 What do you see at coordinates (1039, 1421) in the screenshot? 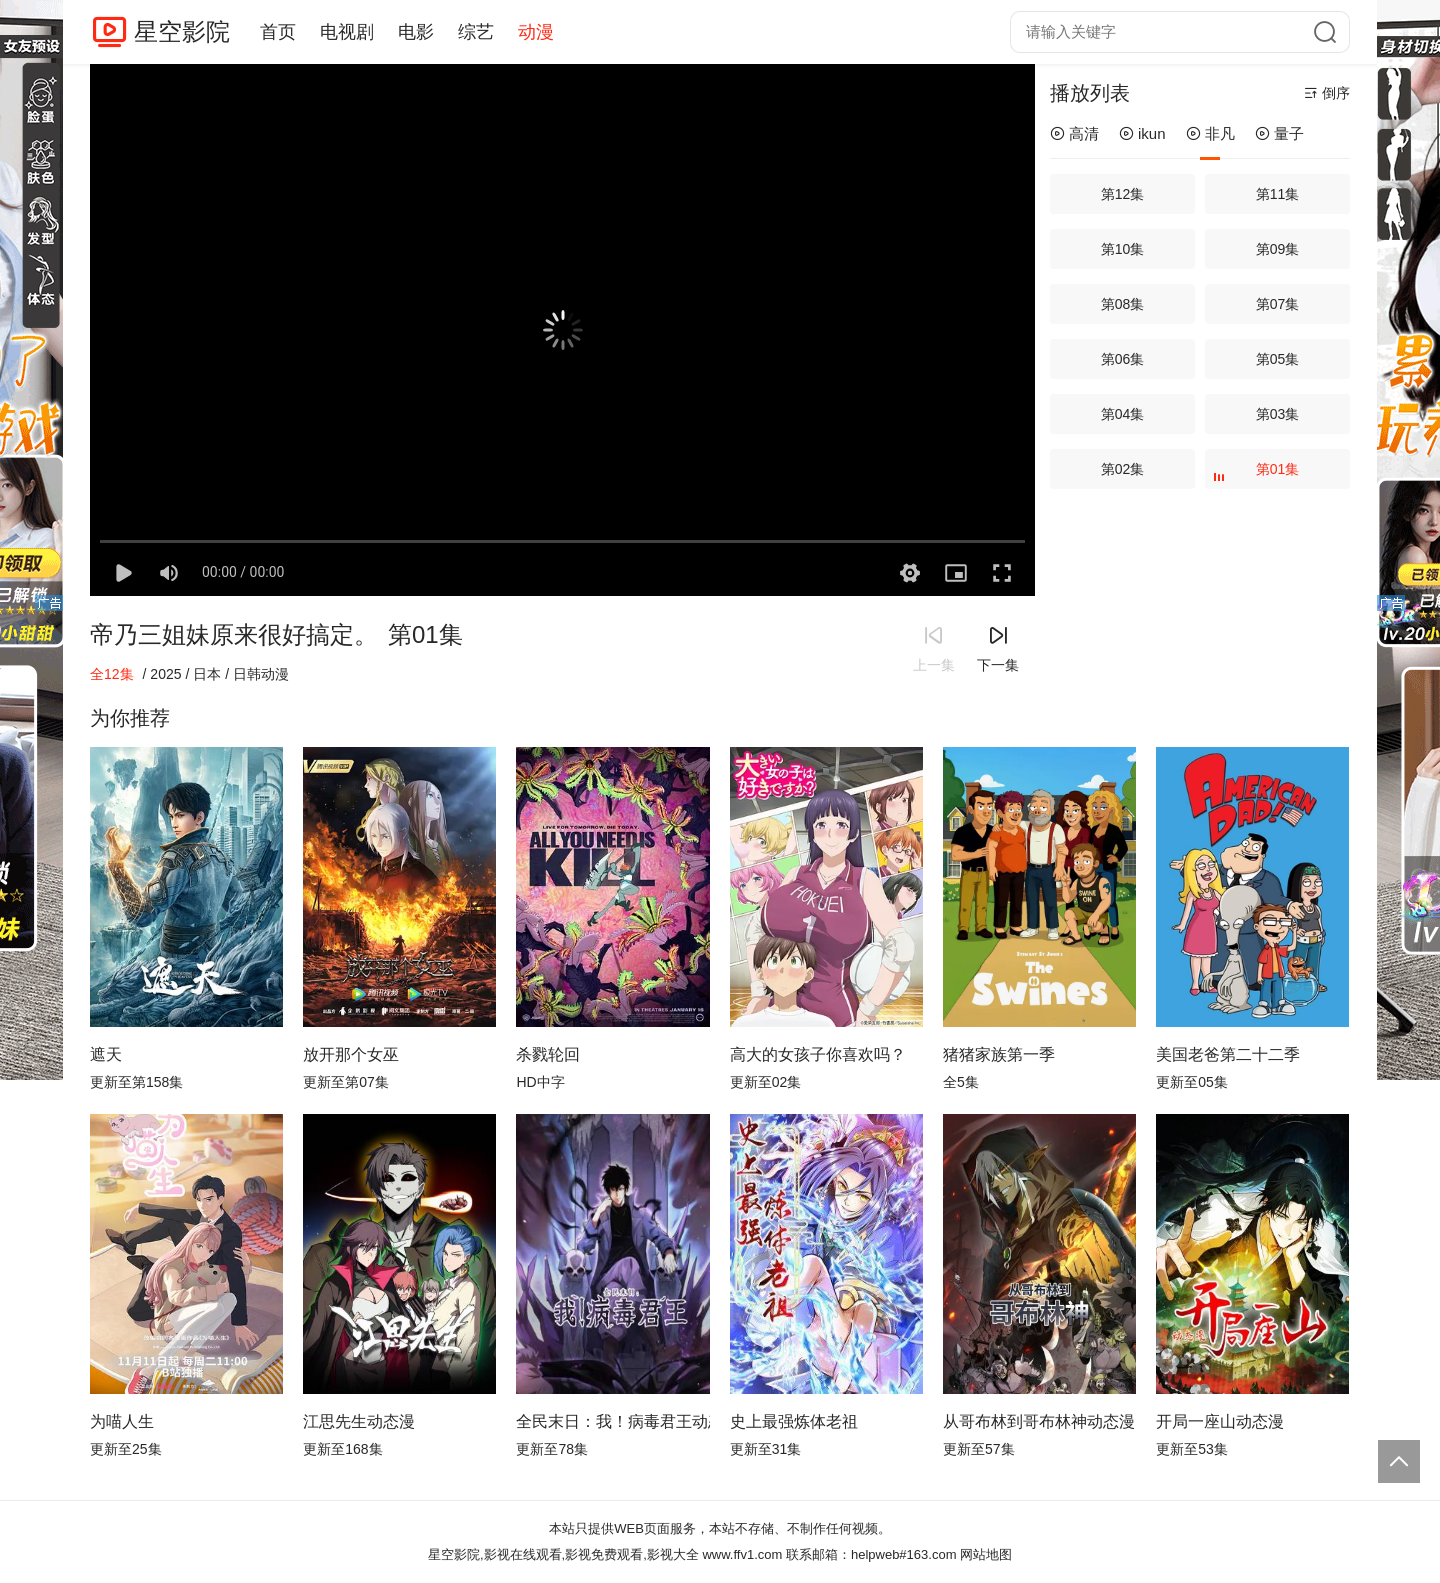
I see `从哥布林到哥布林神动态漫` at bounding box center [1039, 1421].